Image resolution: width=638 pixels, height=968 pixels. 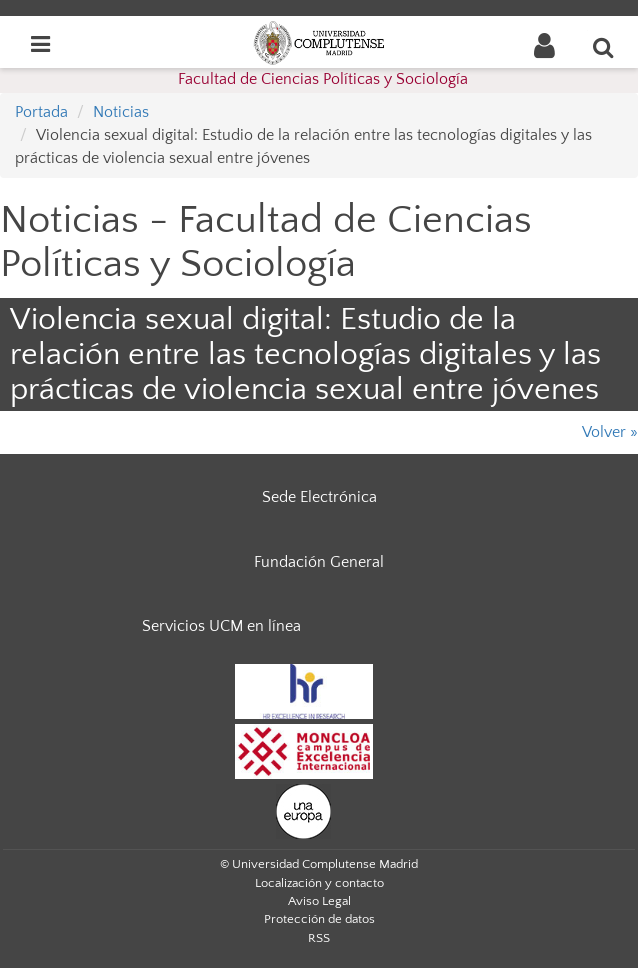 I want to click on RSS, so click(x=319, y=938).